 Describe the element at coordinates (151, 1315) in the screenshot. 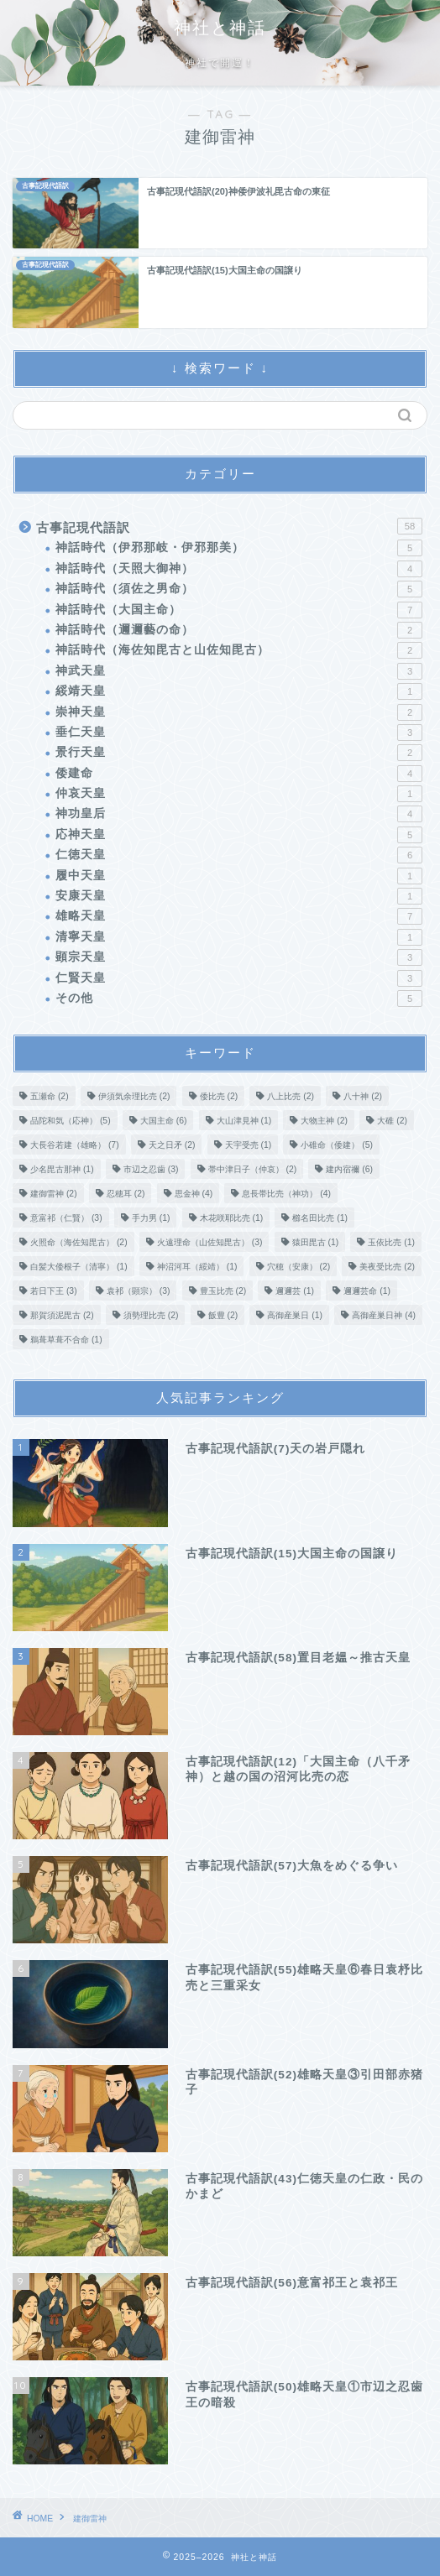

I see `須勢理比売 [須勢理比売 (2個の項目)]` at that location.